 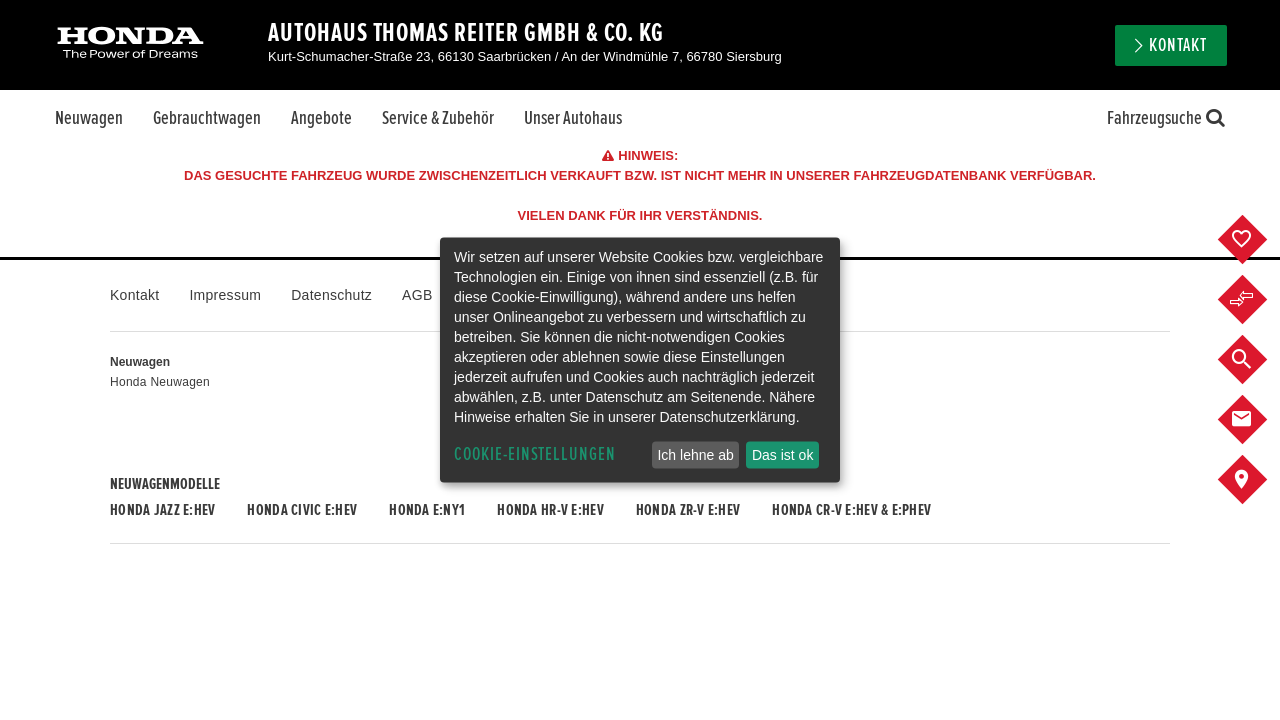 What do you see at coordinates (535, 454) in the screenshot?
I see `Cookie-Einstellungen` at bounding box center [535, 454].